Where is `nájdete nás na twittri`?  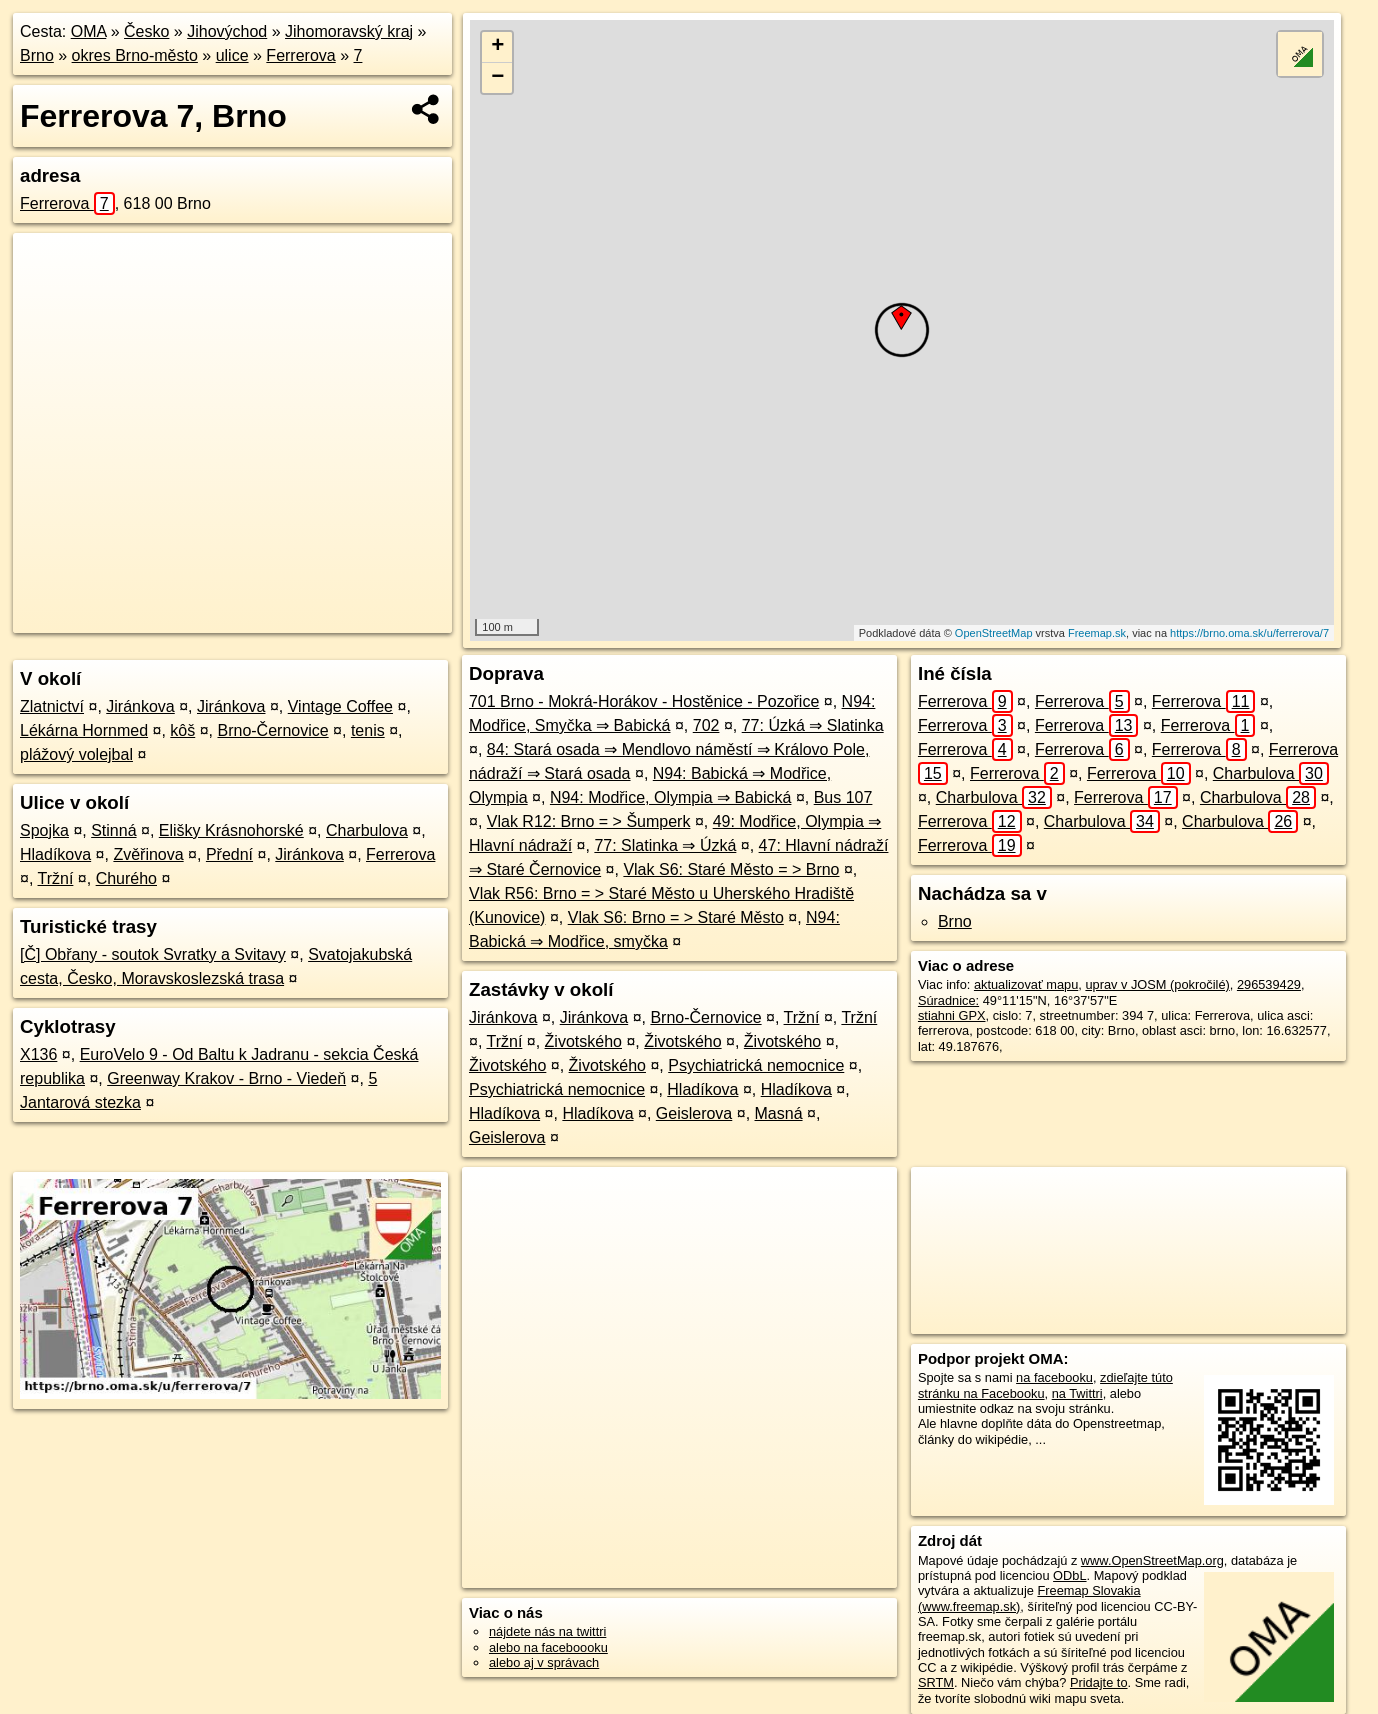
nájdete nás na twittri is located at coordinates (547, 1631).